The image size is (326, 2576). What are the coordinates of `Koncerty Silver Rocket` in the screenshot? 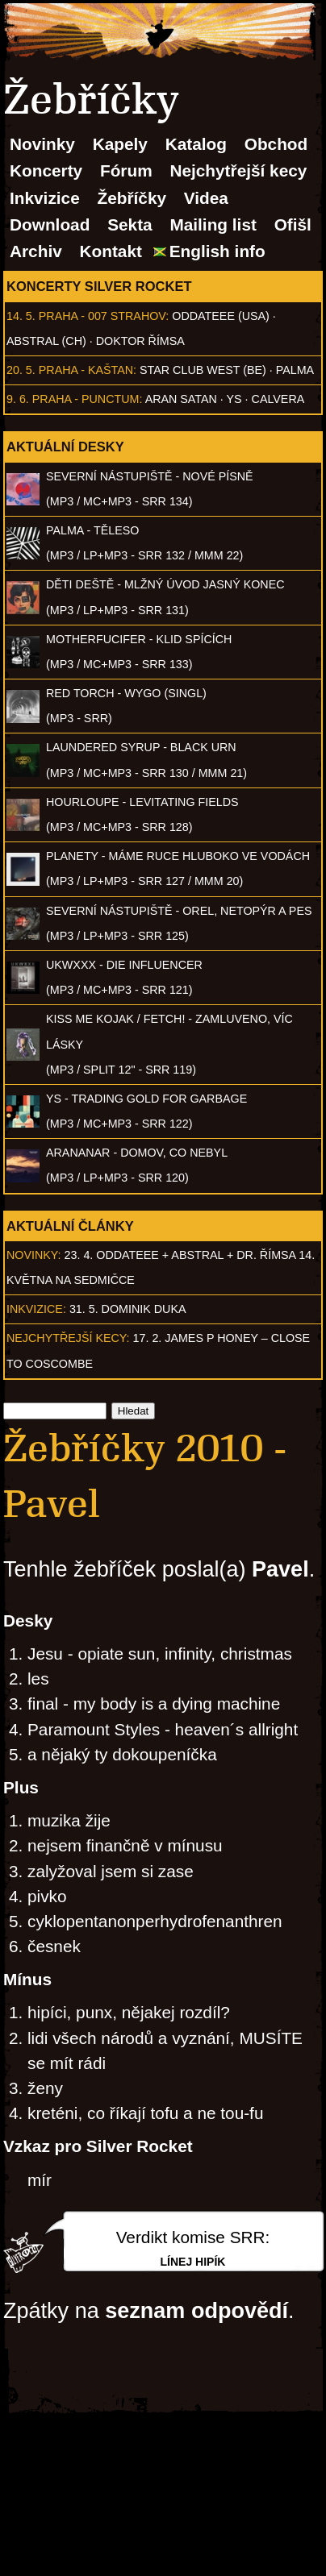 It's located at (99, 286).